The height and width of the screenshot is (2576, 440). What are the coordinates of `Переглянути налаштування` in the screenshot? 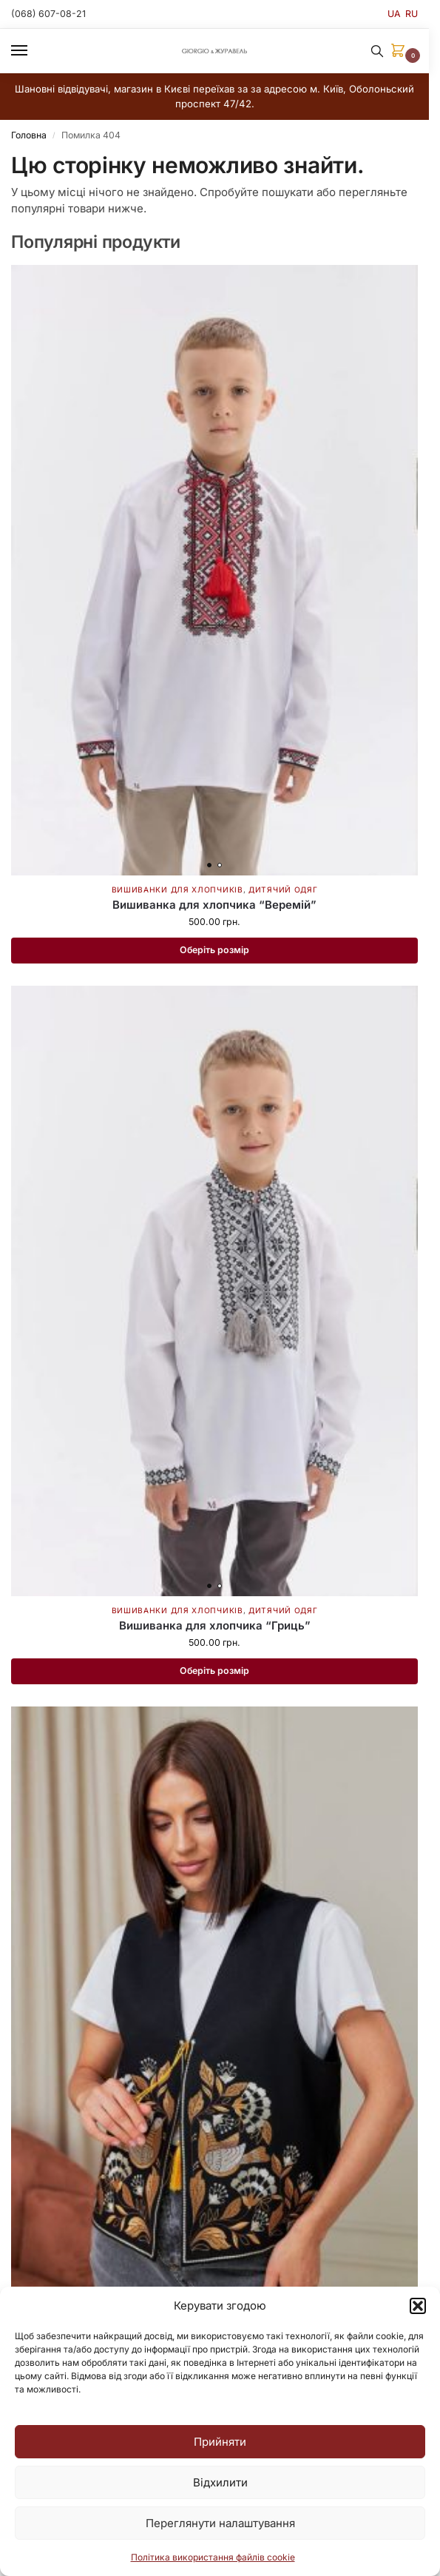 It's located at (220, 2523).